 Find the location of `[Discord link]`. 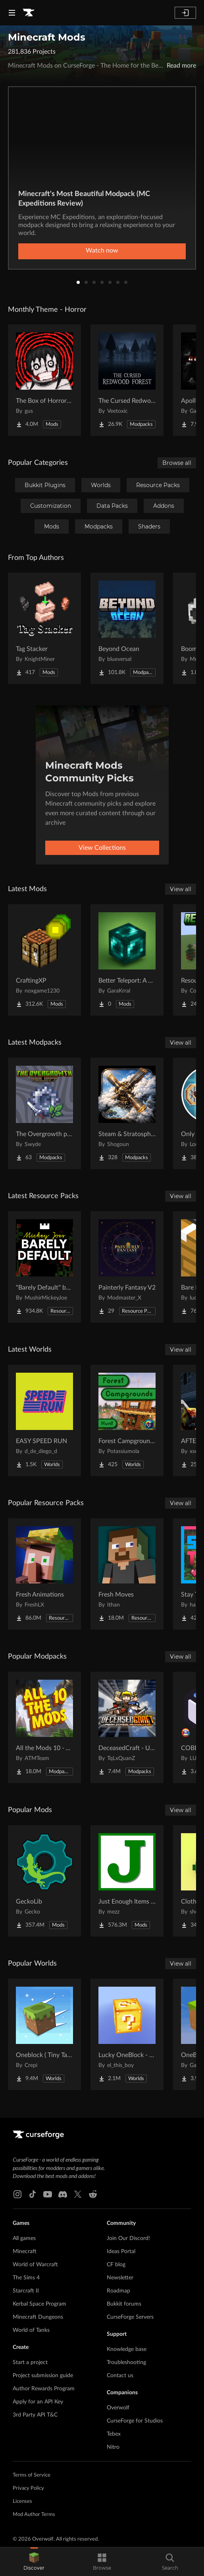

[Discord link] is located at coordinates (62, 2194).